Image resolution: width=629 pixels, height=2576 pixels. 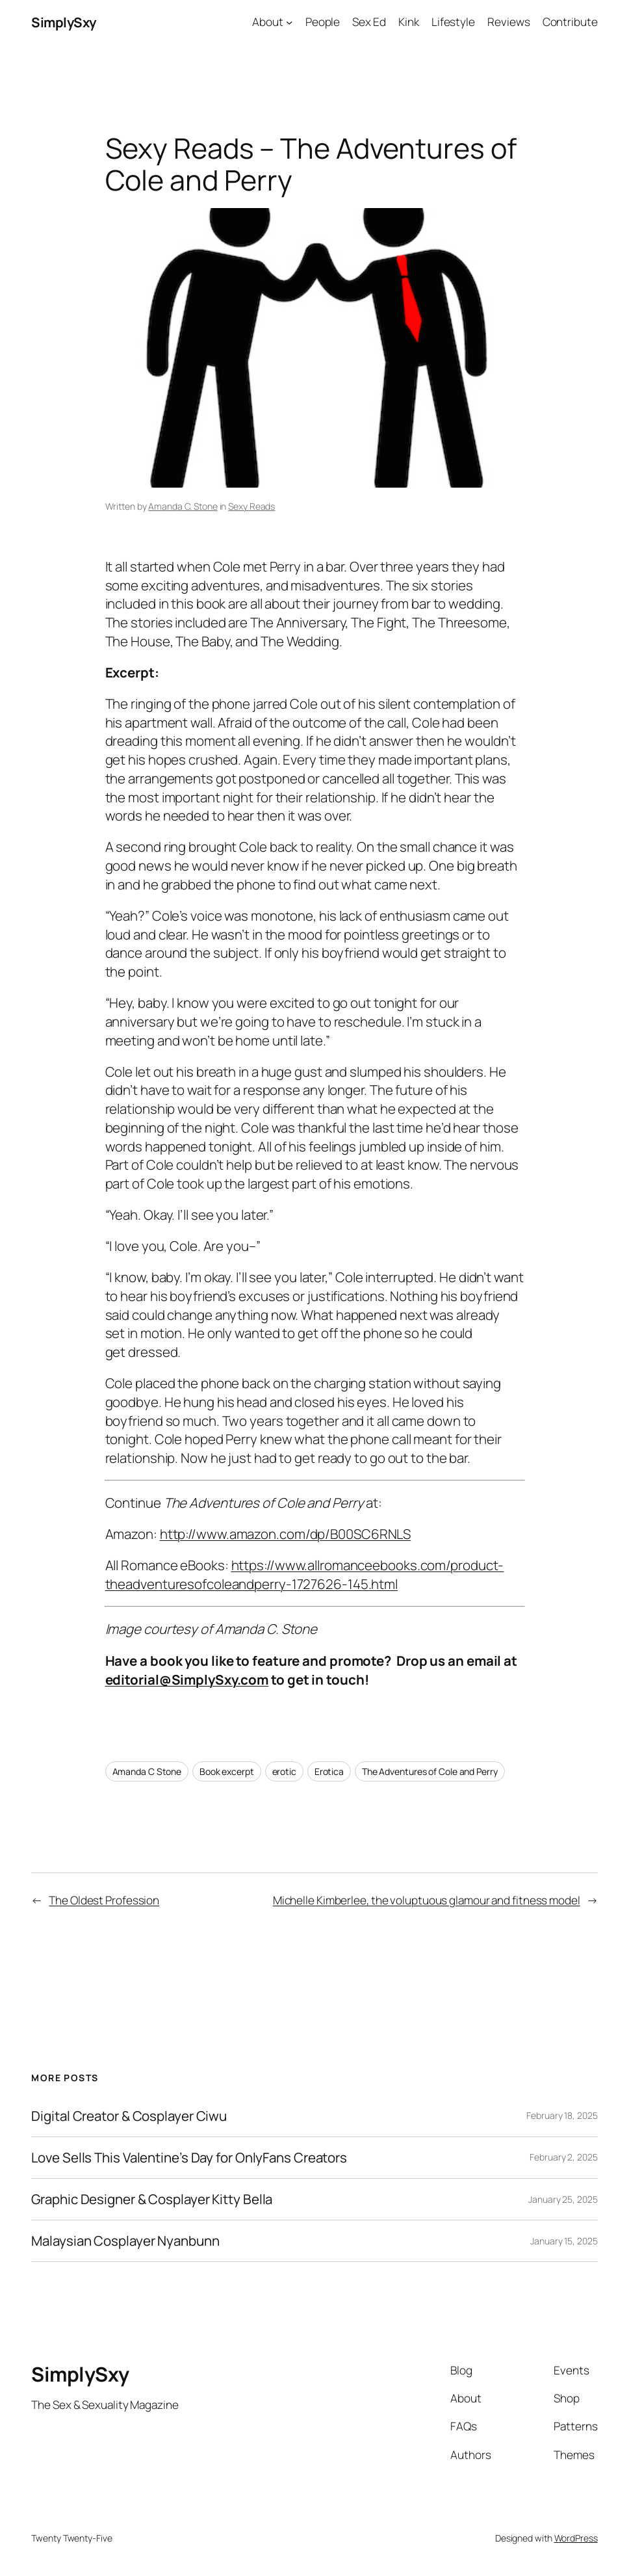 What do you see at coordinates (426, 1900) in the screenshot?
I see `Michelle Kimberlee, the voluptuous glamour and fitness model` at bounding box center [426, 1900].